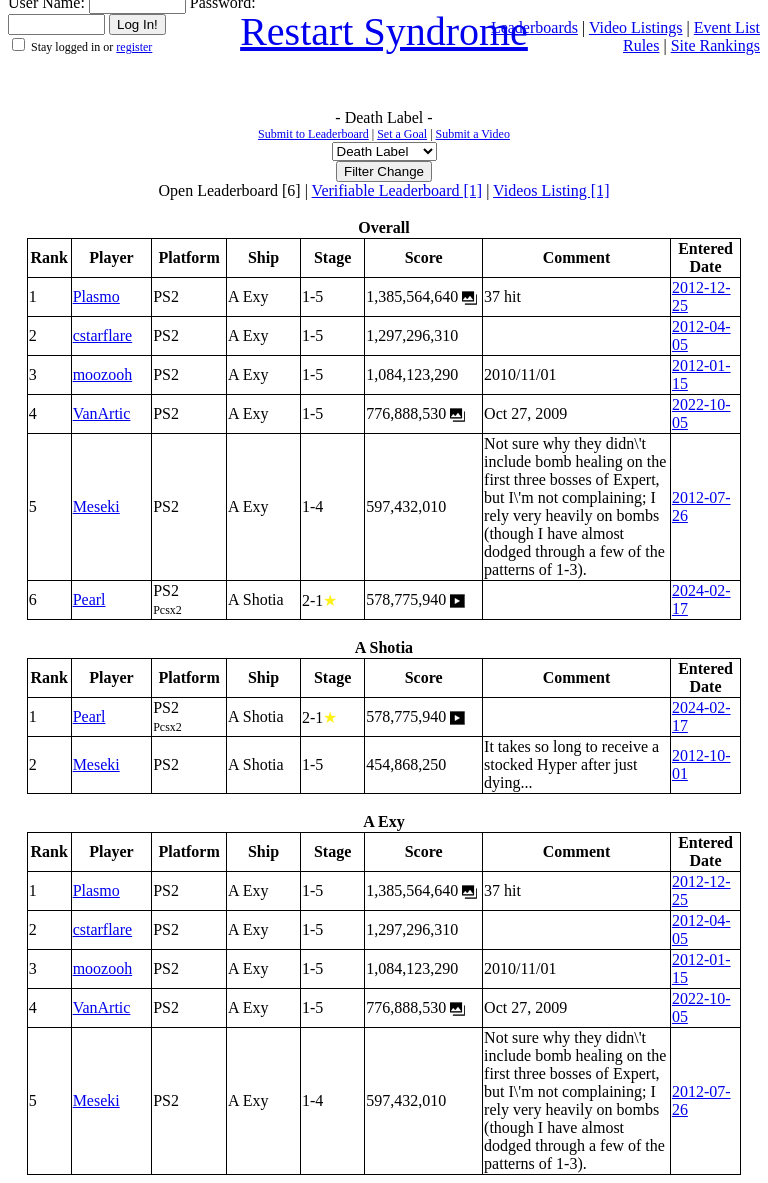 Image resolution: width=768 pixels, height=1183 pixels. I want to click on moozooh, so click(103, 374).